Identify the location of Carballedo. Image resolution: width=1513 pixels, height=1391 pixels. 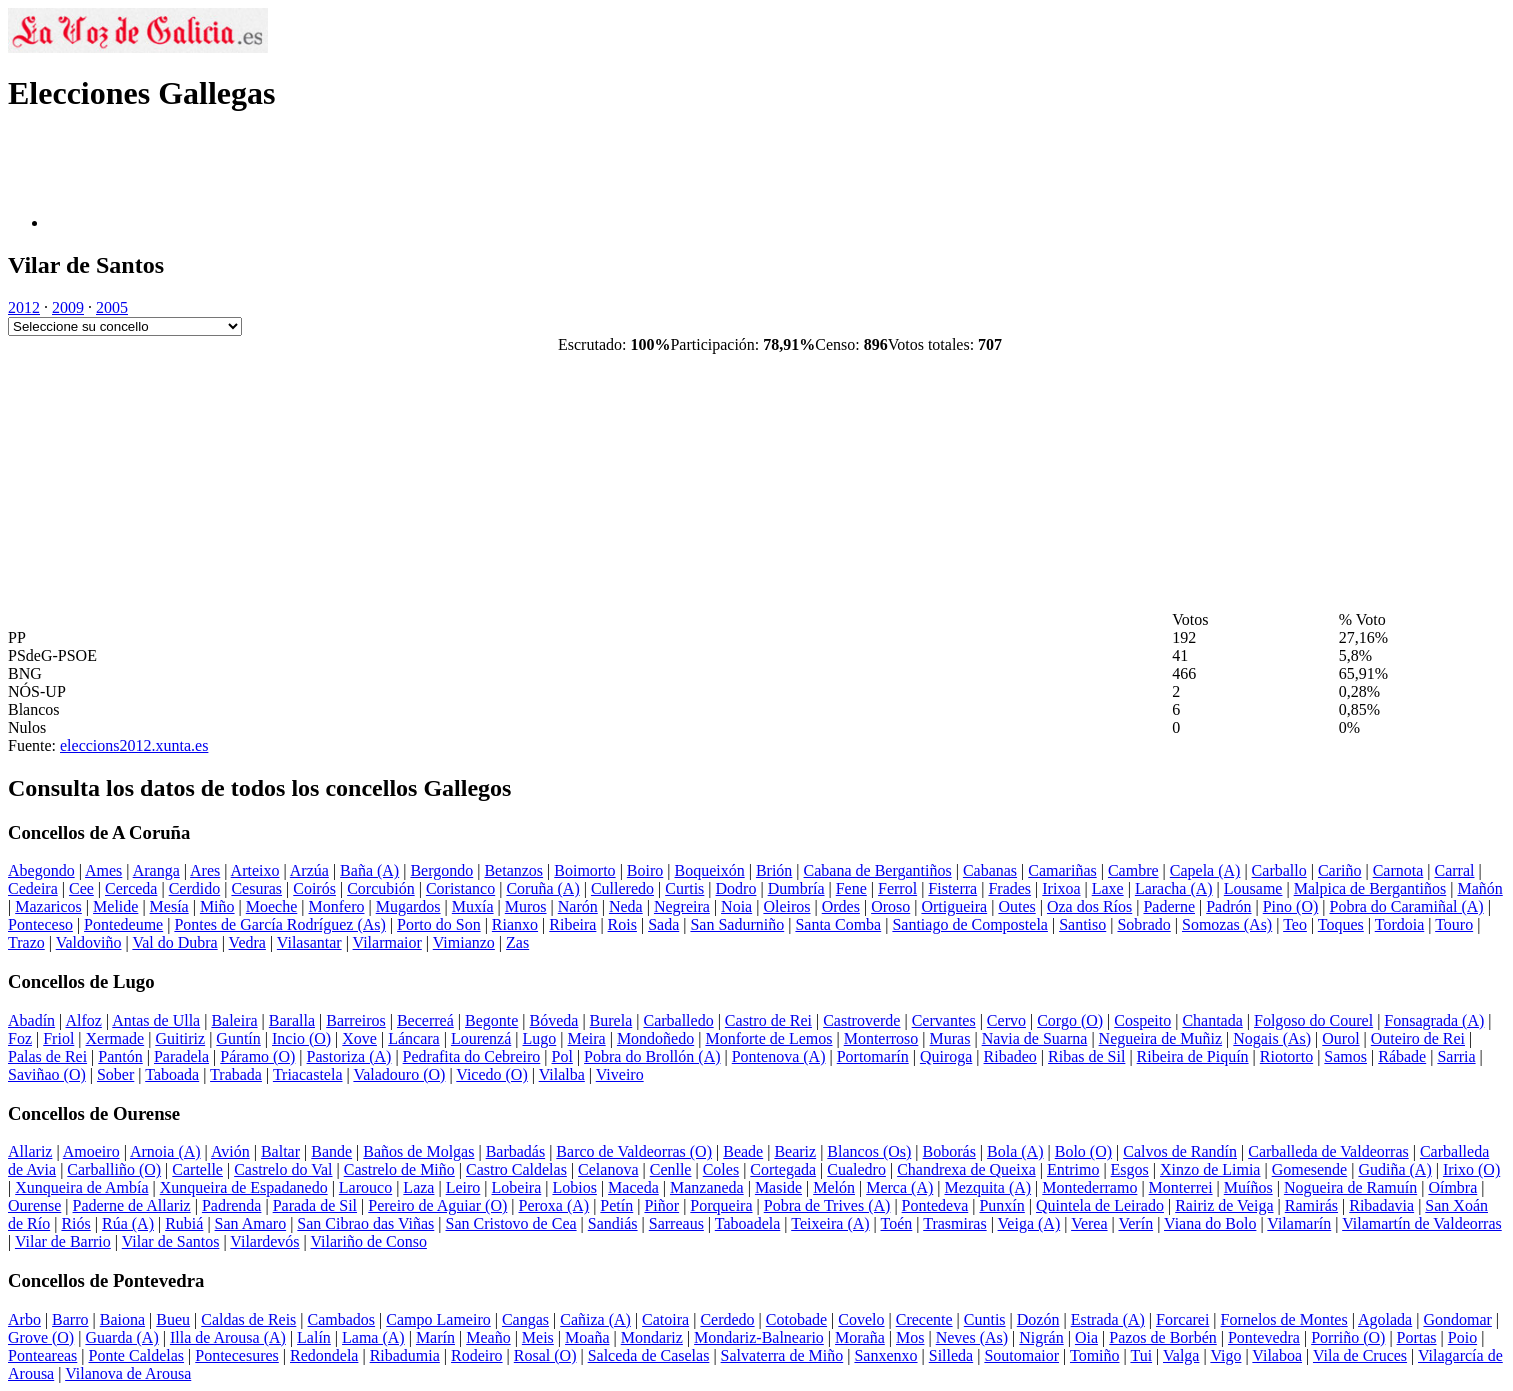
(678, 1020).